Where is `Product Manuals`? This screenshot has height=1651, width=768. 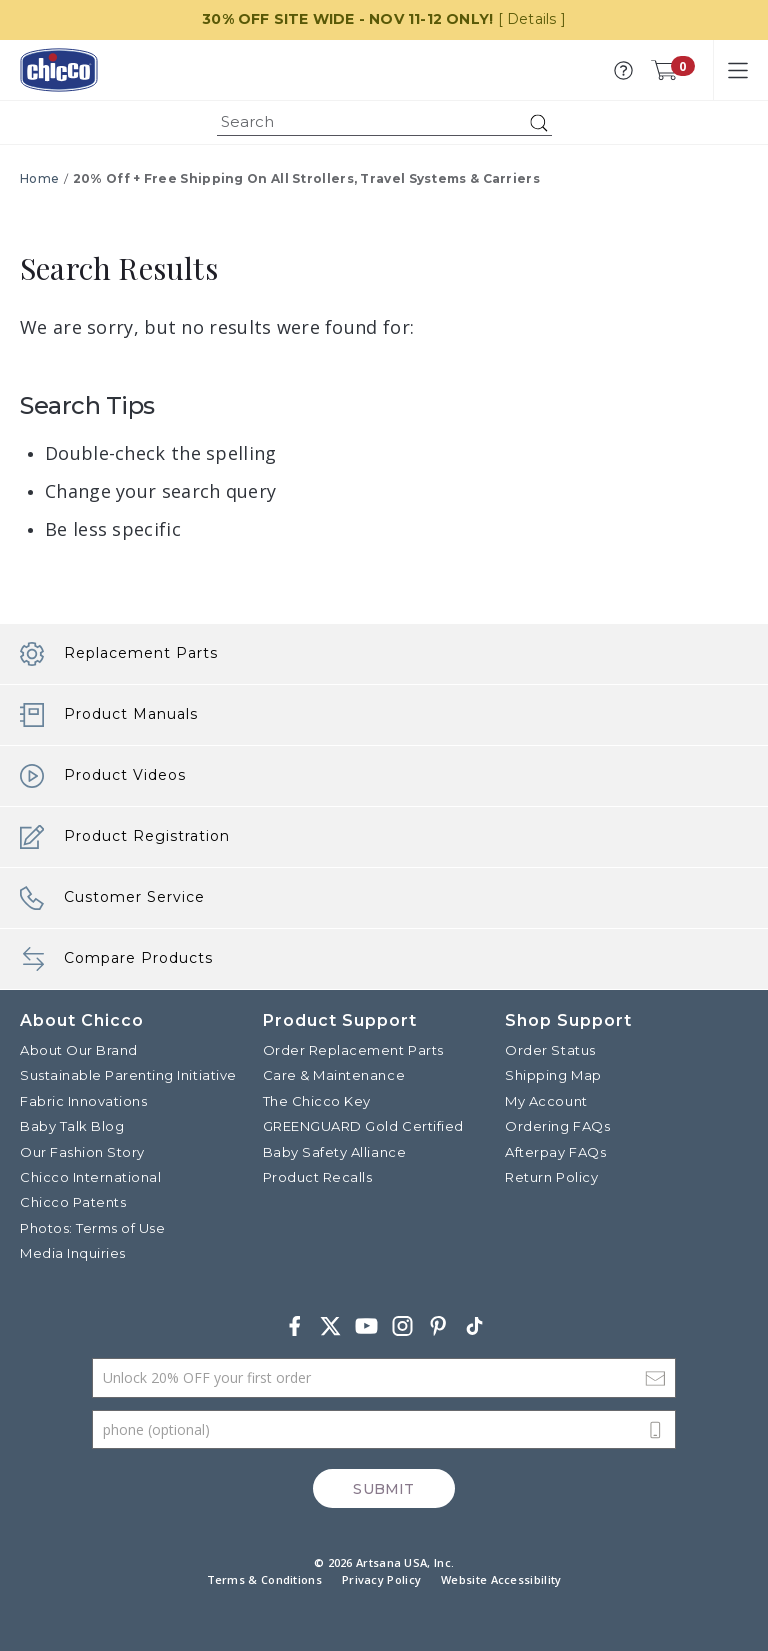 Product Manuals is located at coordinates (109, 715).